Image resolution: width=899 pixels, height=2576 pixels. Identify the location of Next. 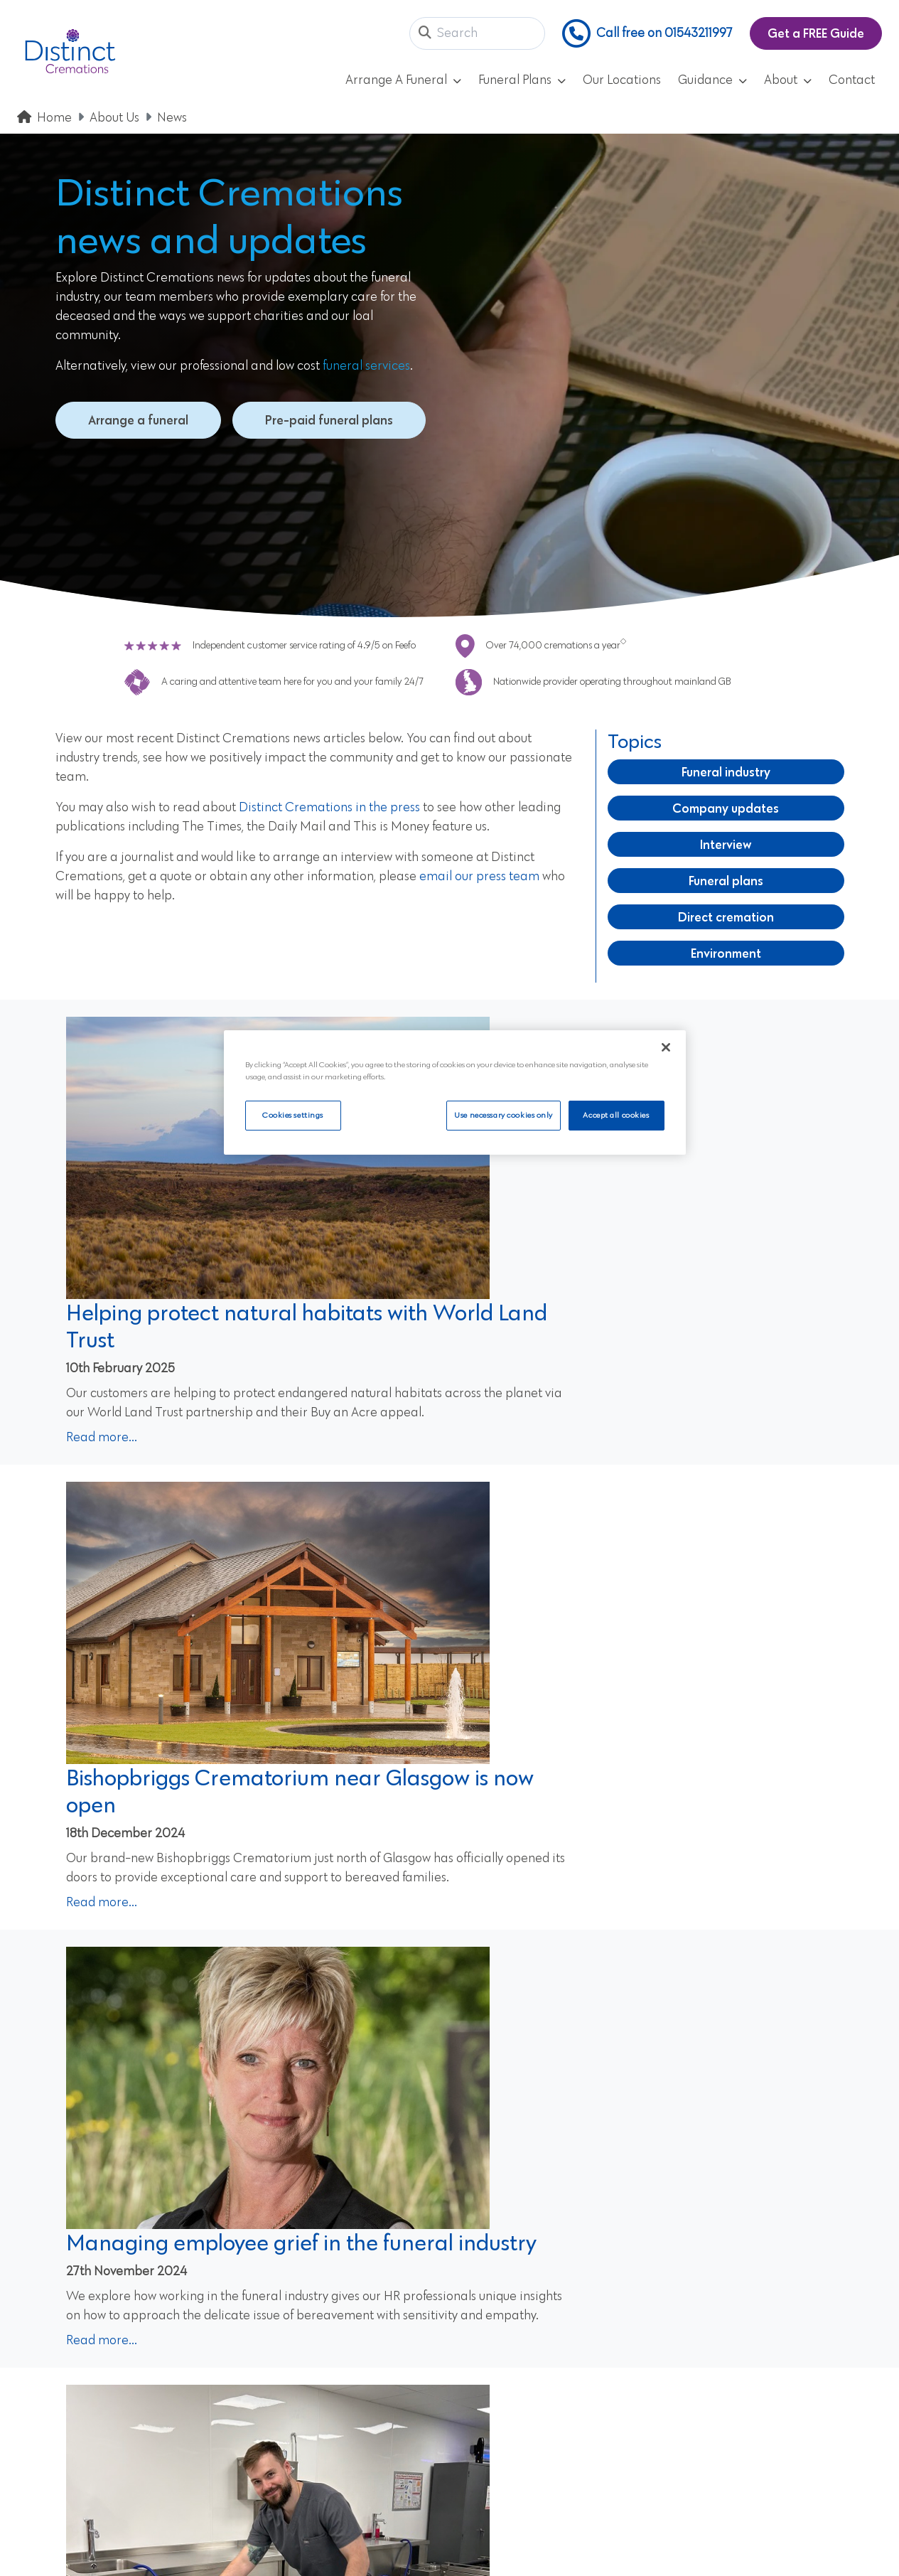
(562, 2020).